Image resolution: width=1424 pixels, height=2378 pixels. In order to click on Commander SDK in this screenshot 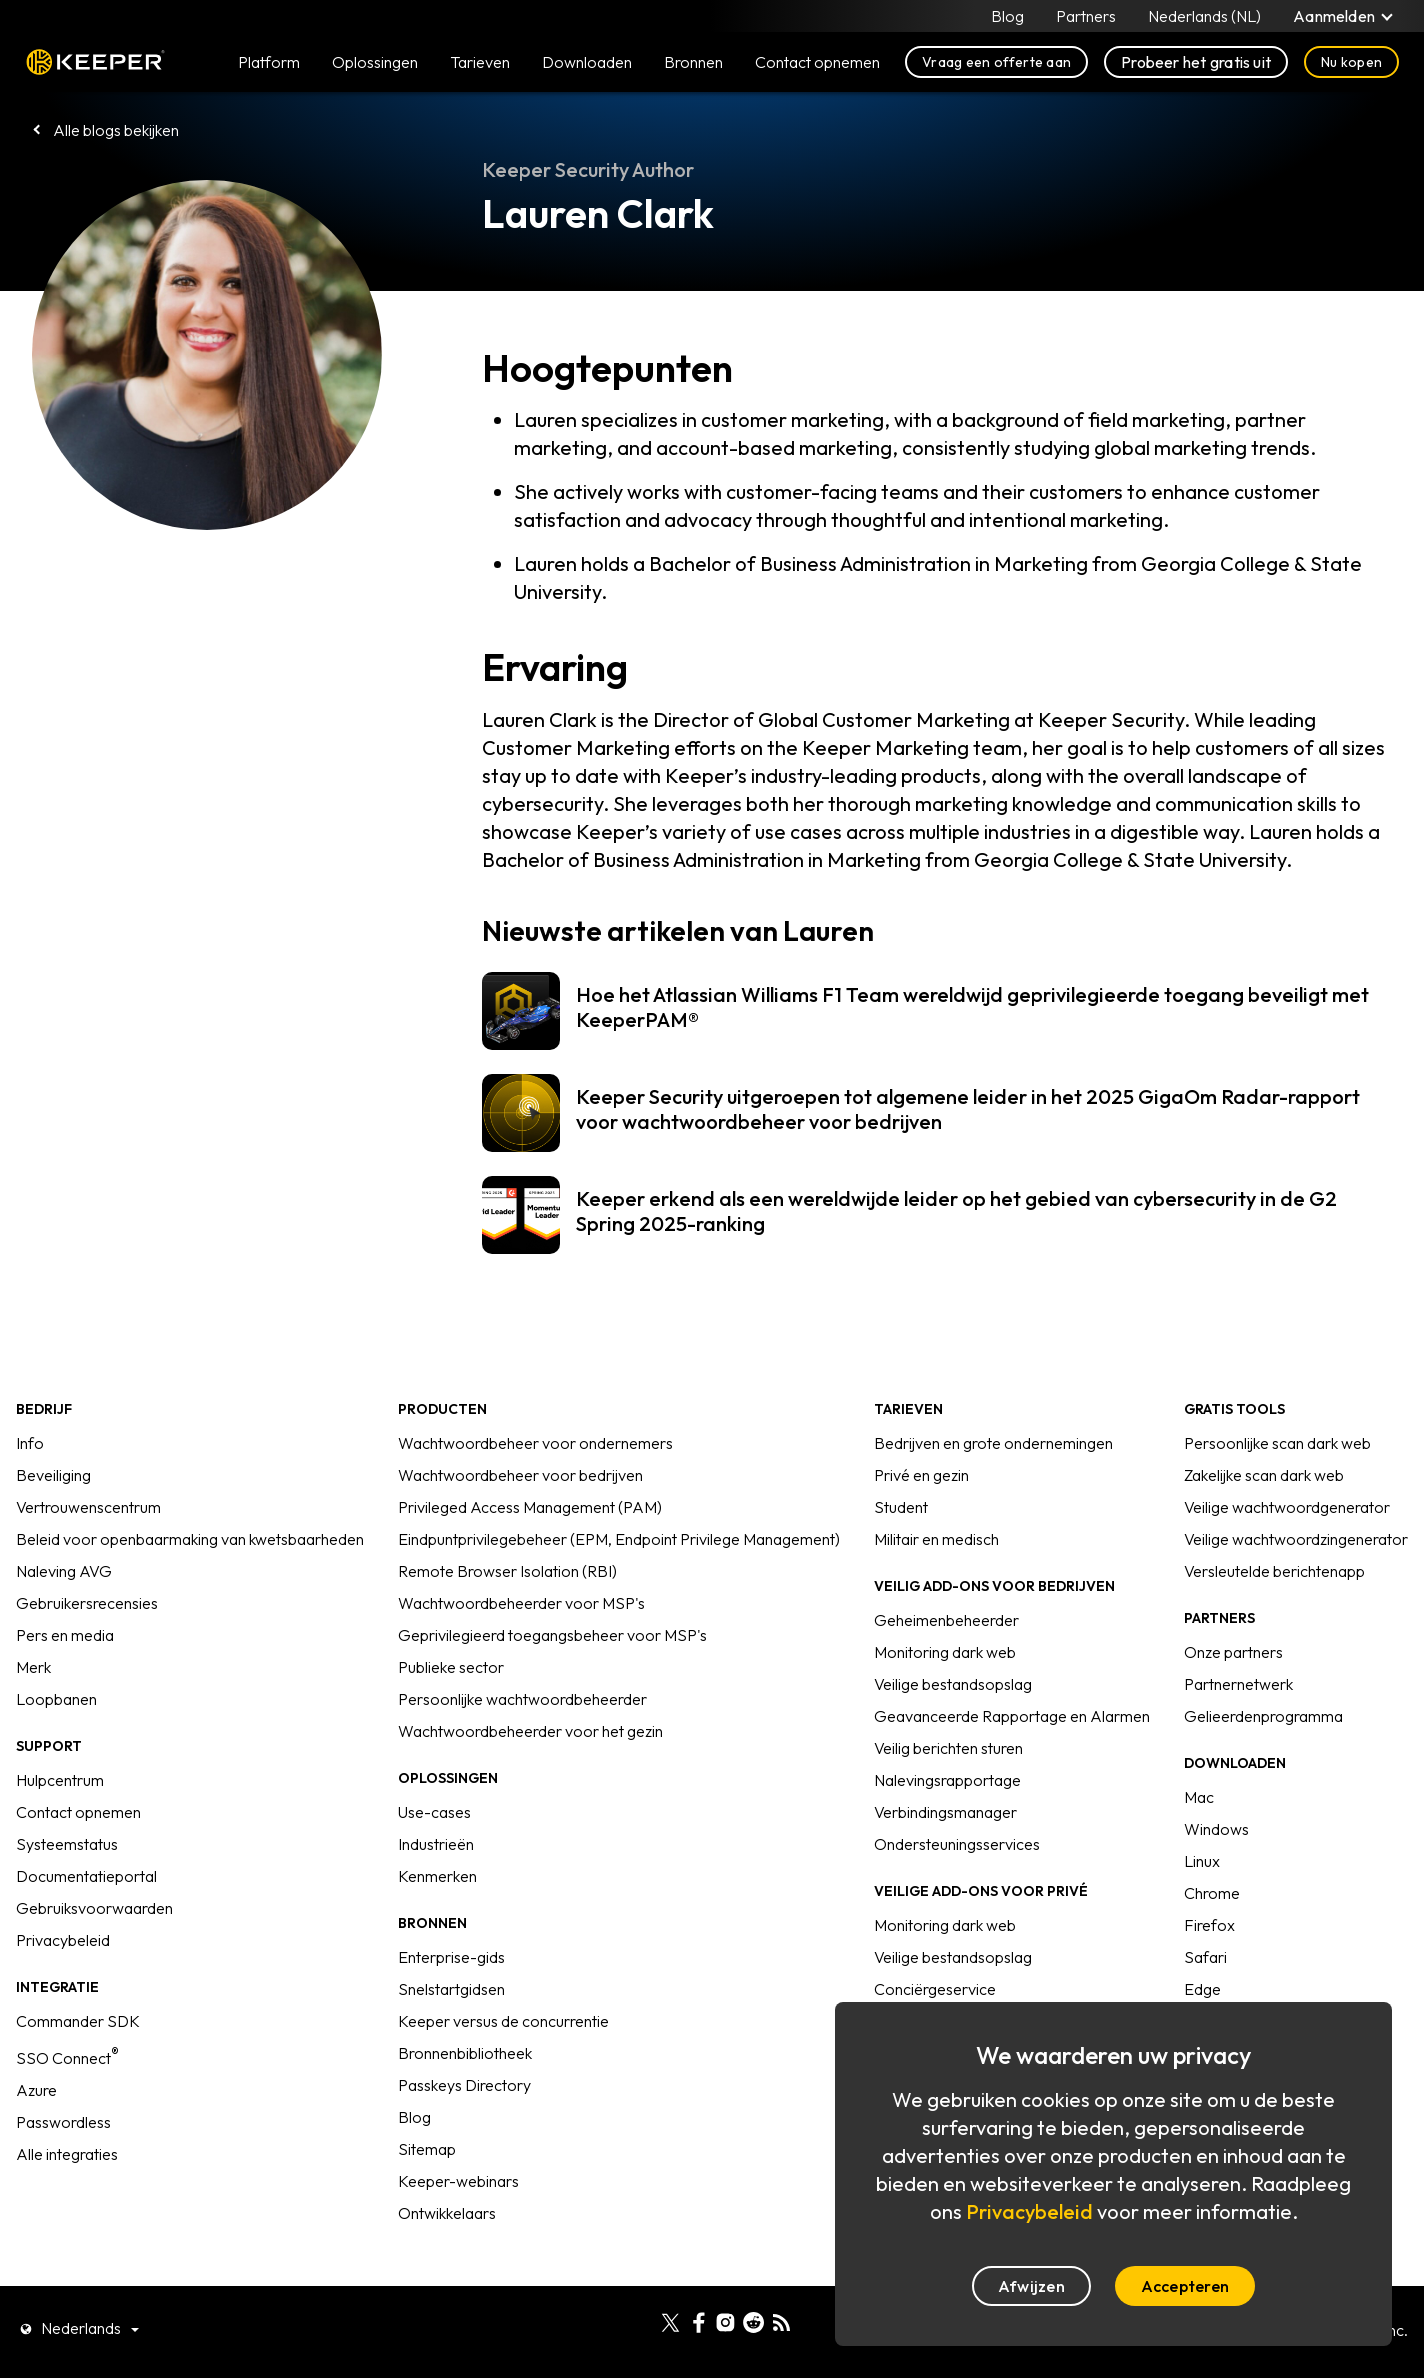, I will do `click(78, 2021)`.